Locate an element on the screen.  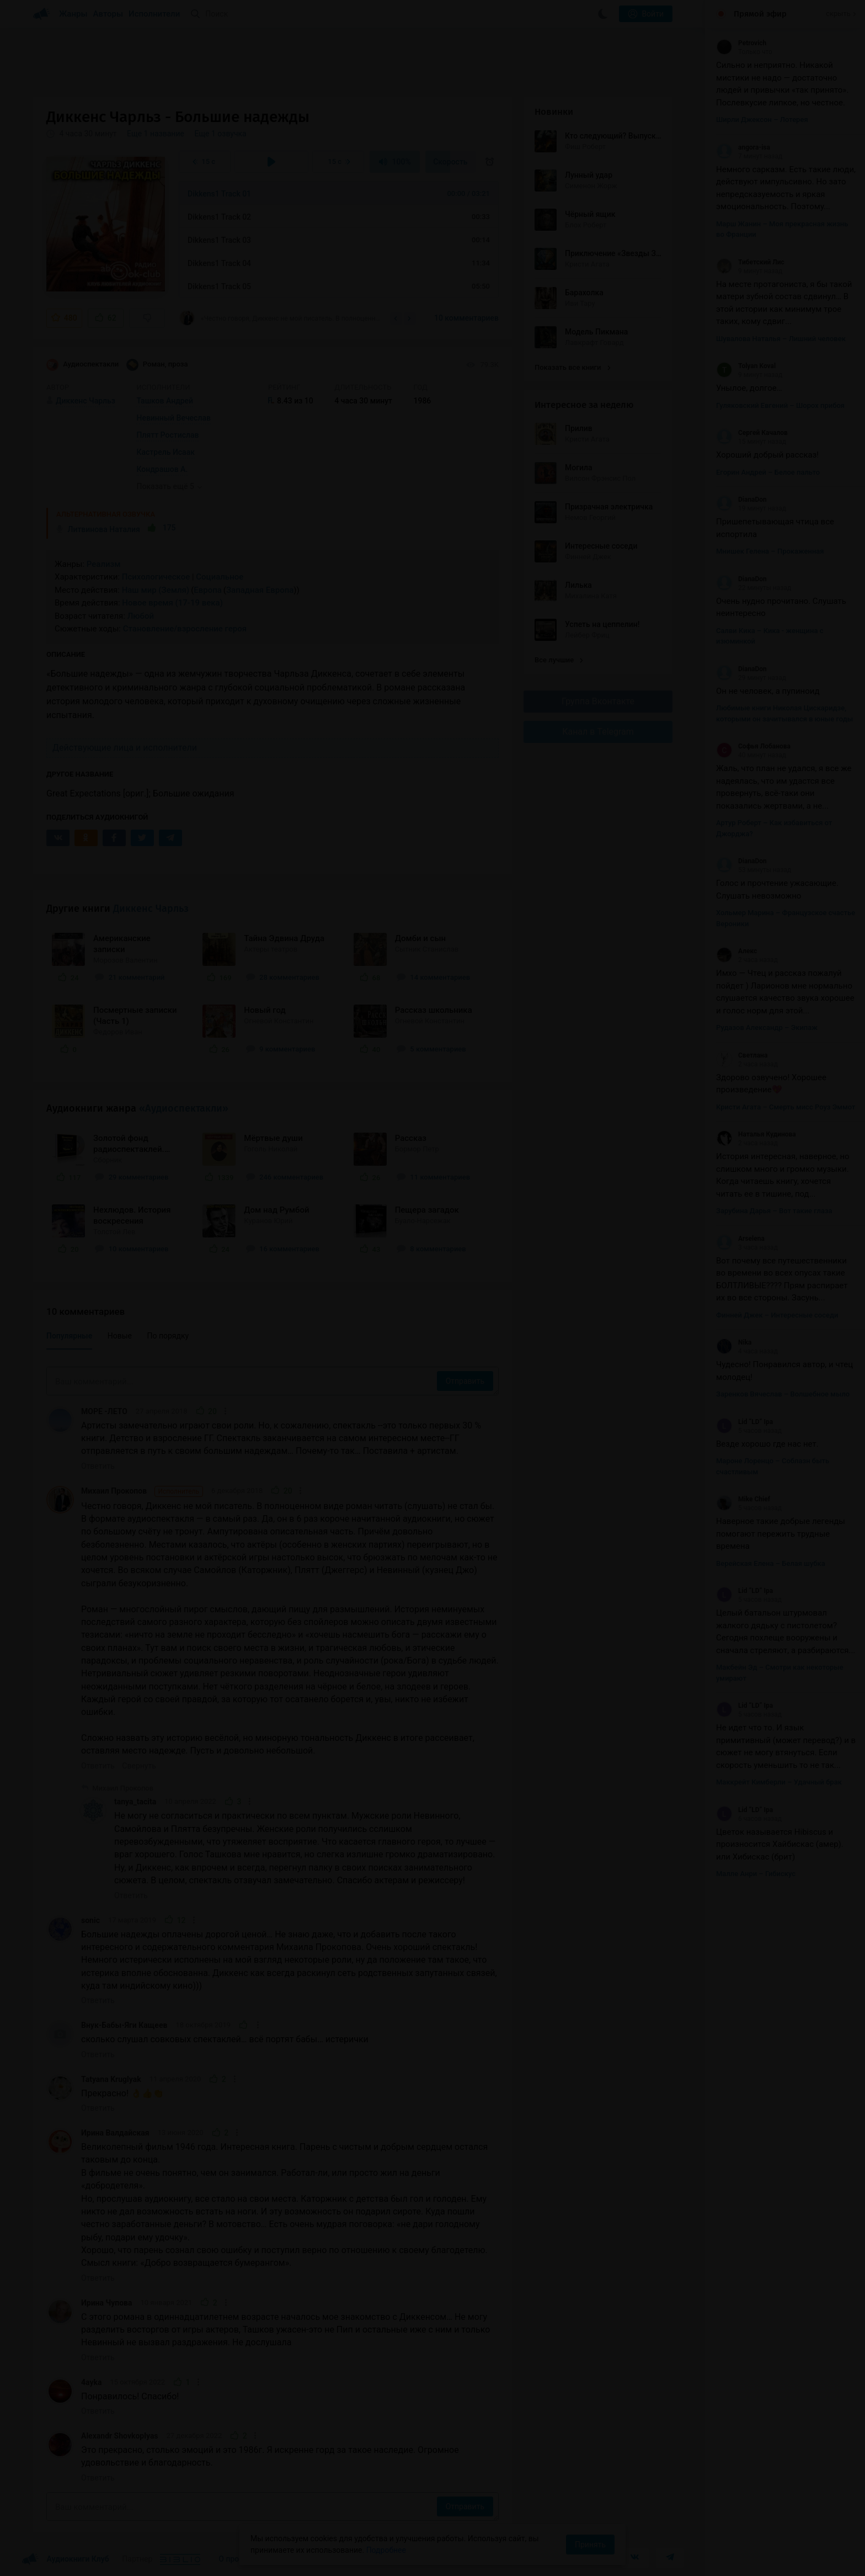
Mike Chief is located at coordinates (743, 1499).